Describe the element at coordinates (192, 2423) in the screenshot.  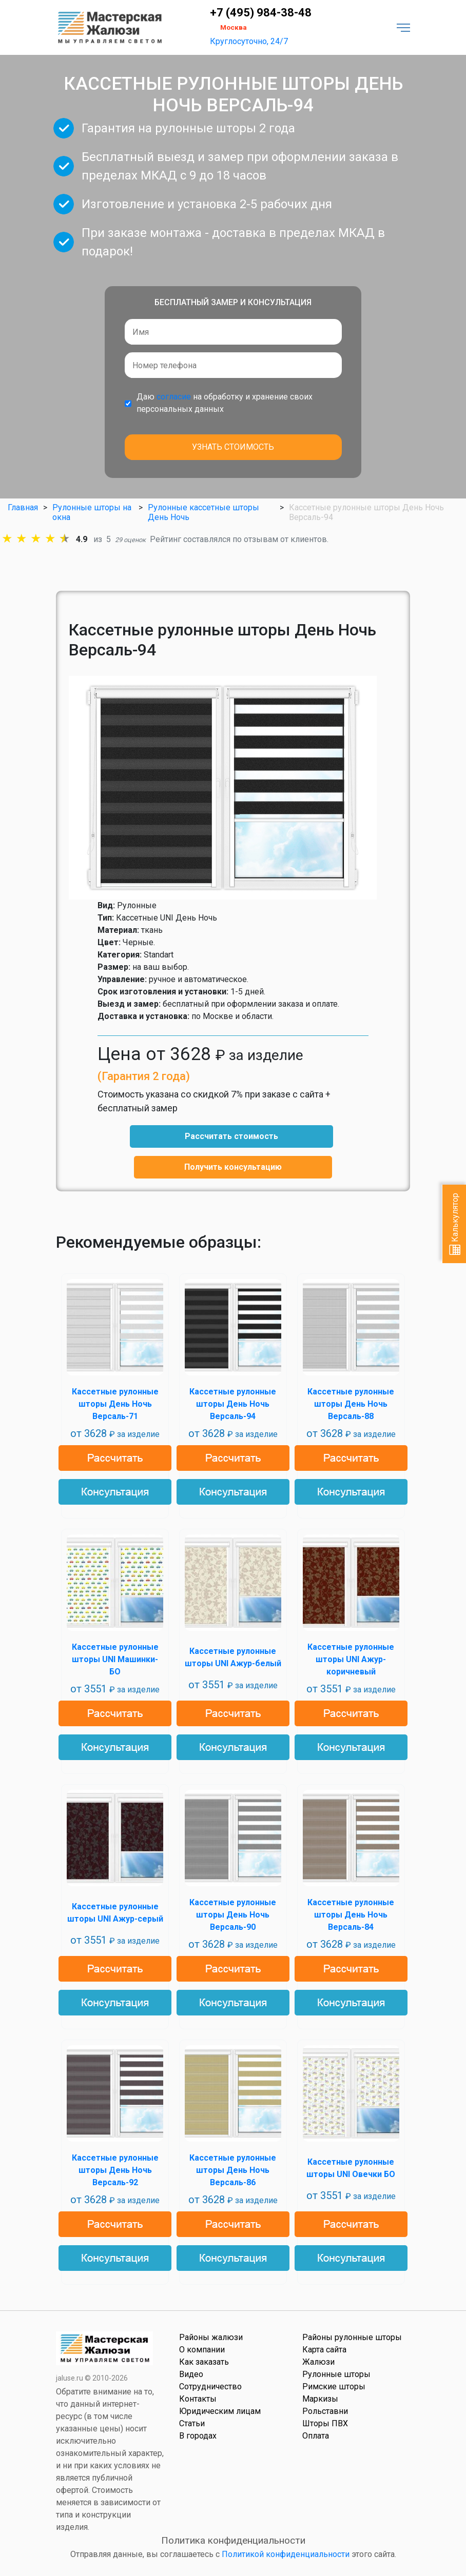
I see `Статьи` at that location.